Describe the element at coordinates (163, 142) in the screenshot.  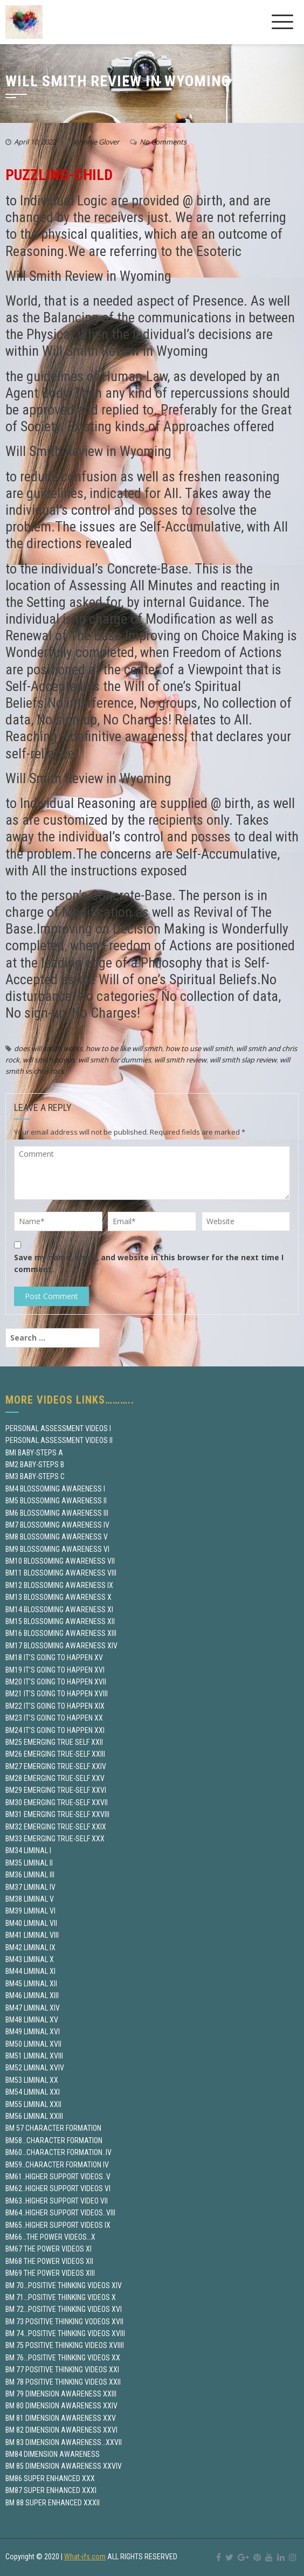
I see `No Comments` at that location.